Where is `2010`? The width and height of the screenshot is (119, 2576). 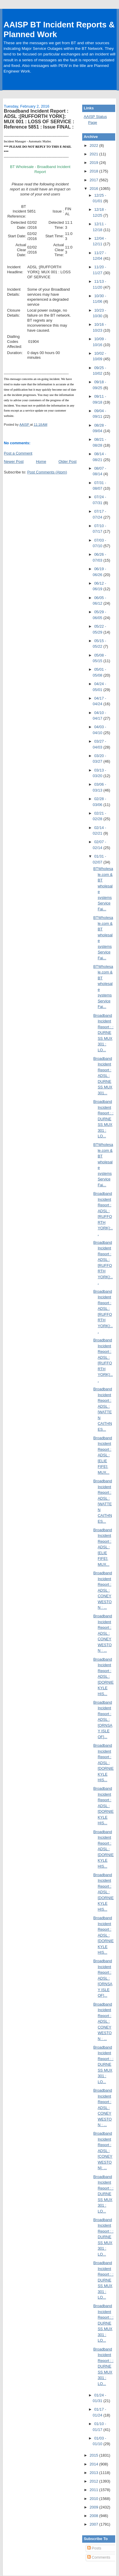 2010 is located at coordinates (94, 2498).